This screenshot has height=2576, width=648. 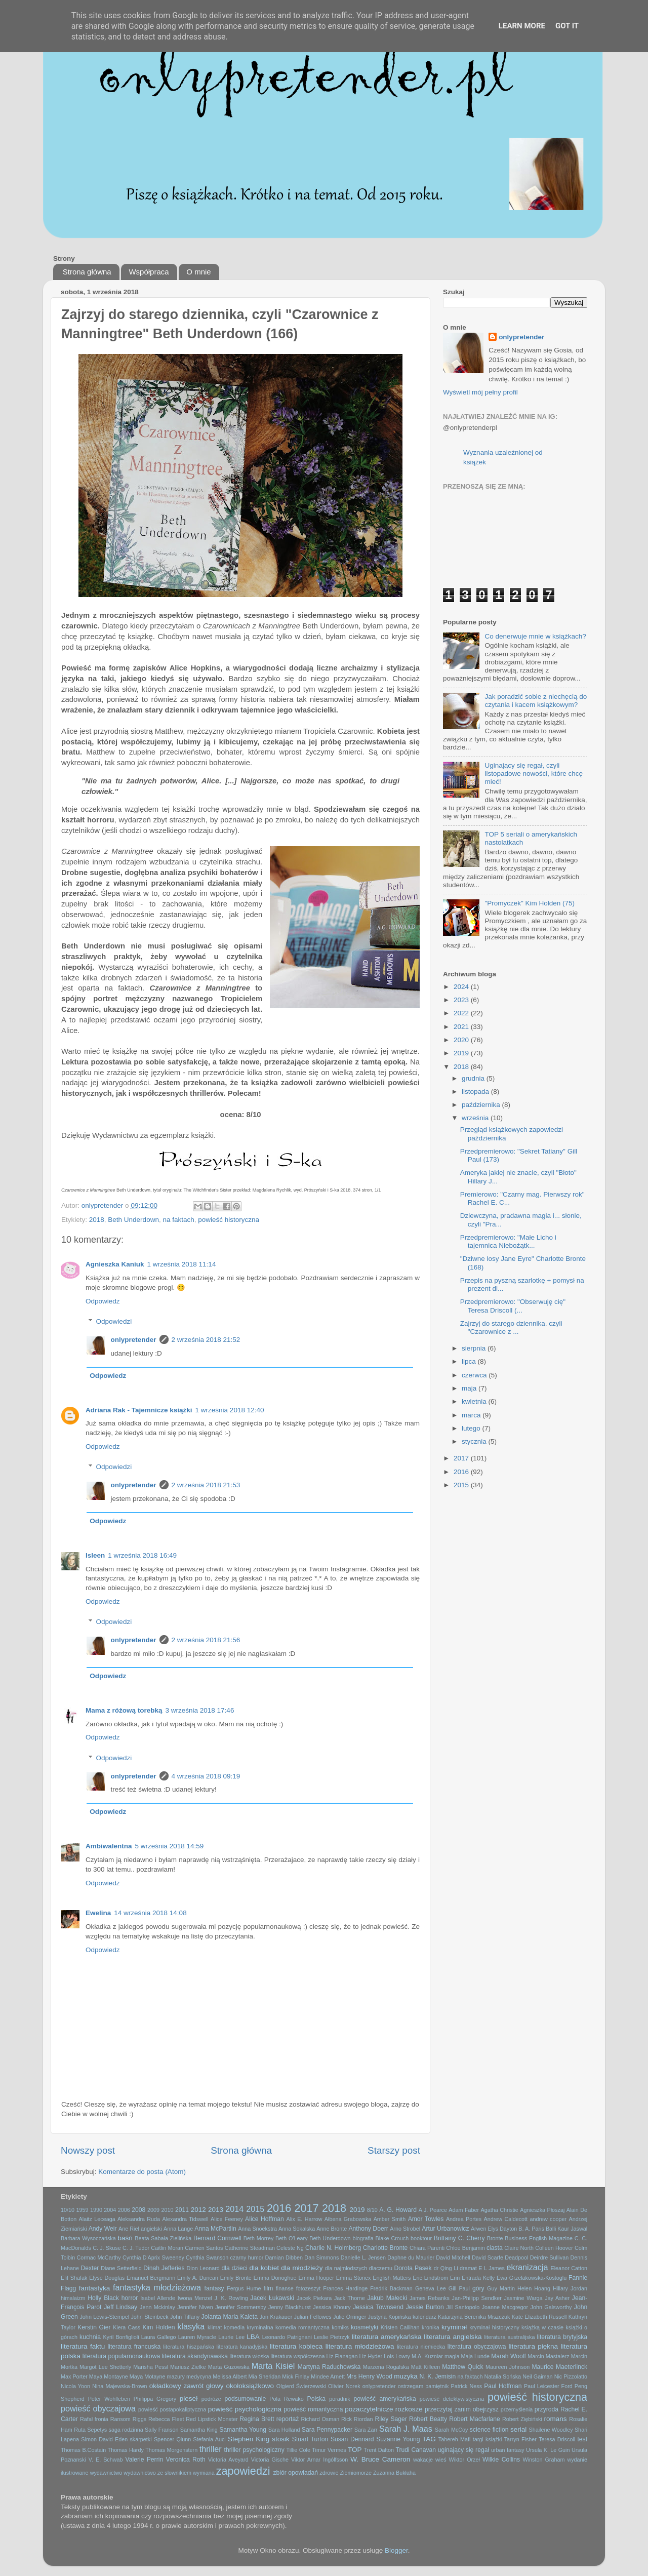 What do you see at coordinates (206, 1776) in the screenshot?
I see `4 września 2018 09:19` at bounding box center [206, 1776].